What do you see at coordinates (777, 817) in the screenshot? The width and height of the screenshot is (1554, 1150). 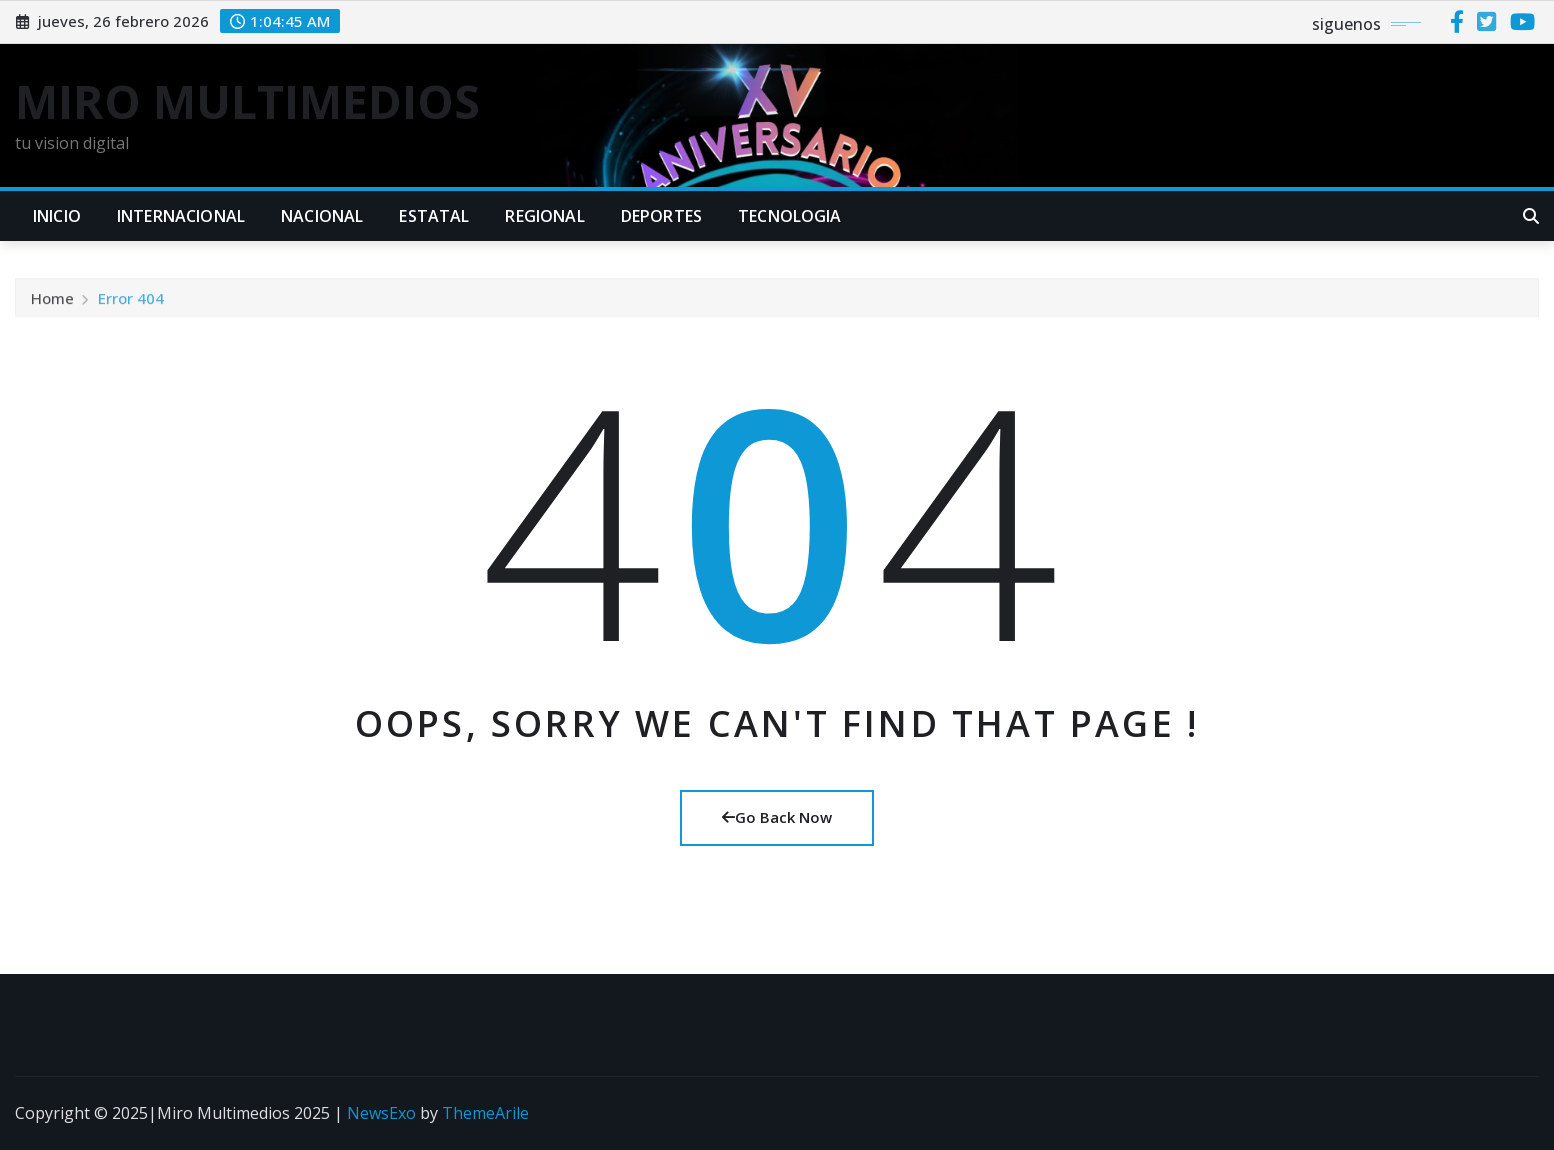 I see `Go Back Now` at bounding box center [777, 817].